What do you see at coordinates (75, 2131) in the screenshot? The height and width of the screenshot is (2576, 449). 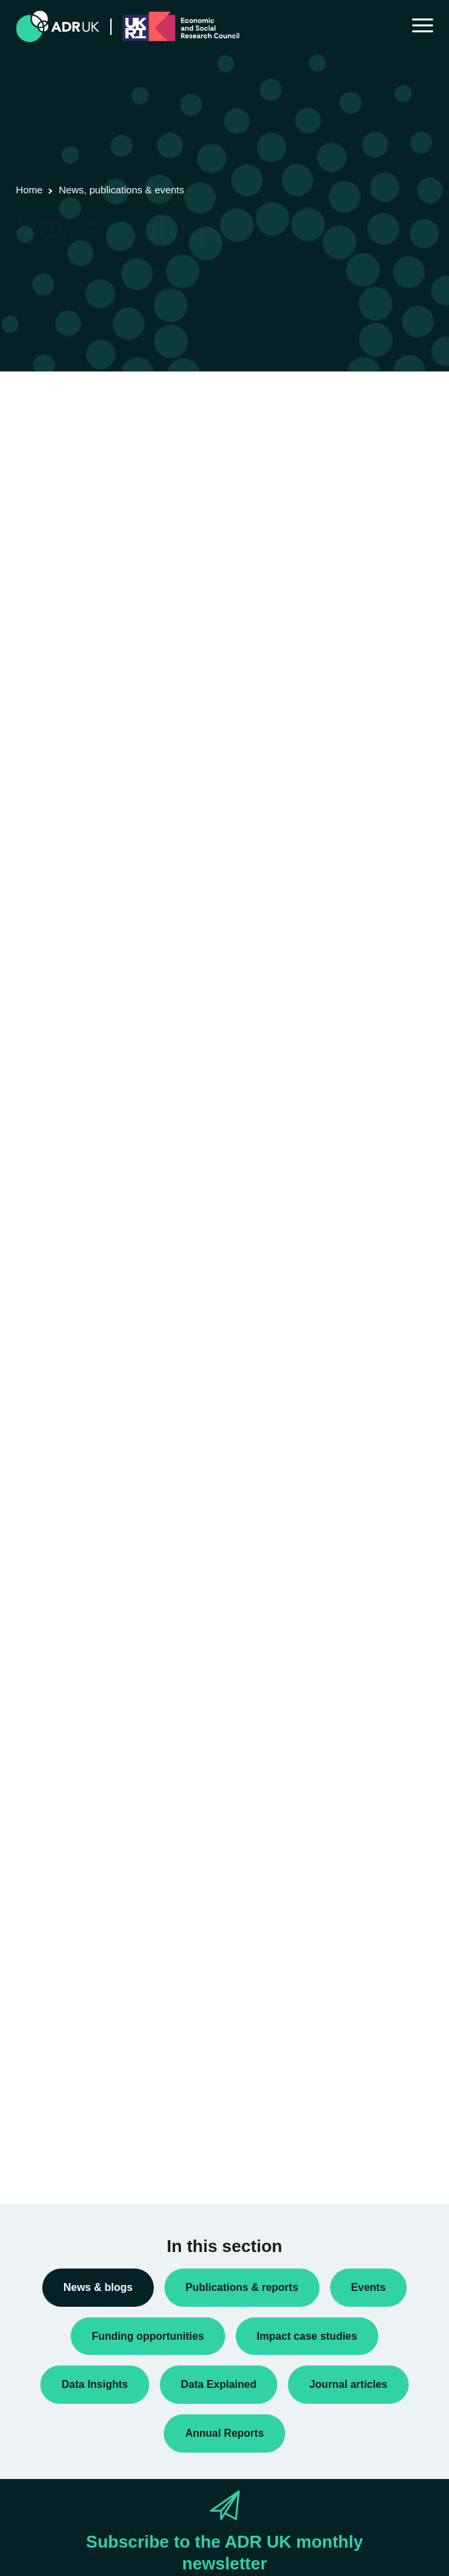 I see `Housing & communities` at bounding box center [75, 2131].